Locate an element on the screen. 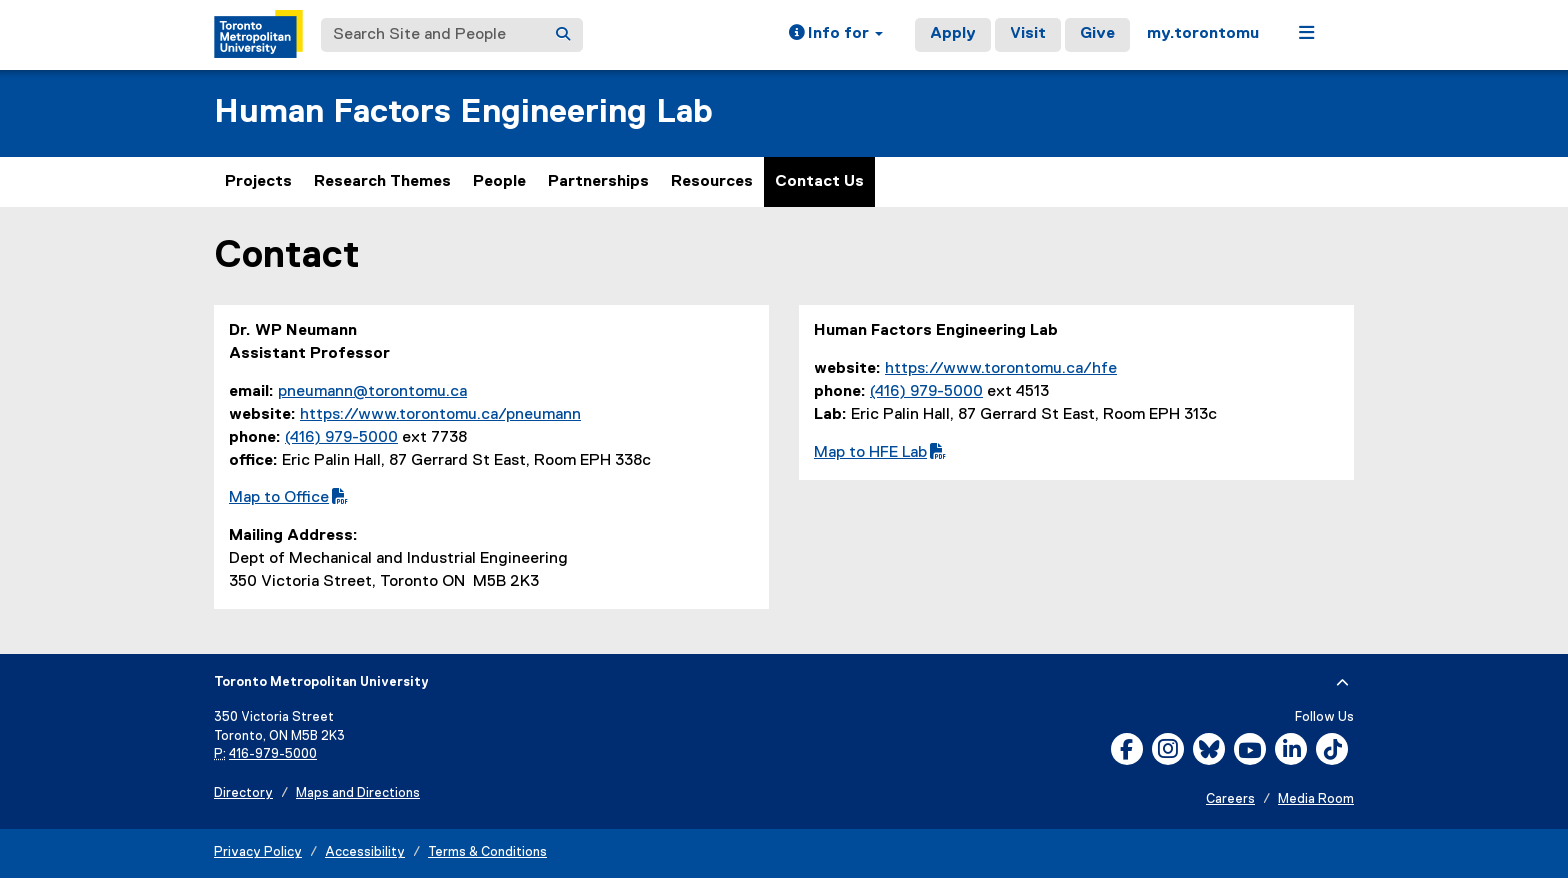  Research Themes is located at coordinates (382, 182).